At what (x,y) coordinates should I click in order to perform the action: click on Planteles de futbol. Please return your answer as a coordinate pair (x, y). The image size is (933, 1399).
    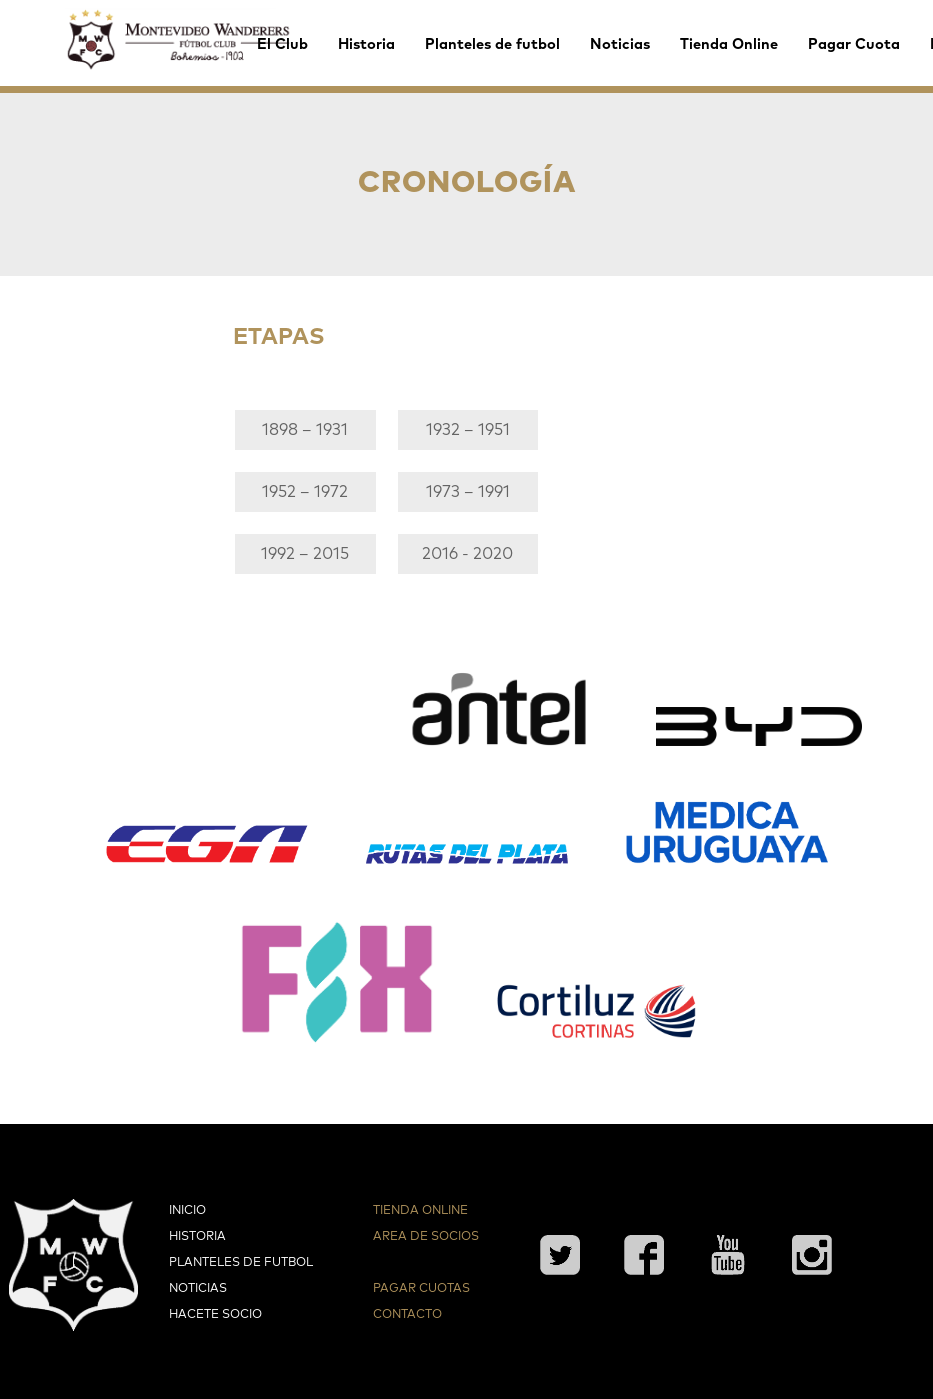
    Looking at the image, I should click on (492, 44).